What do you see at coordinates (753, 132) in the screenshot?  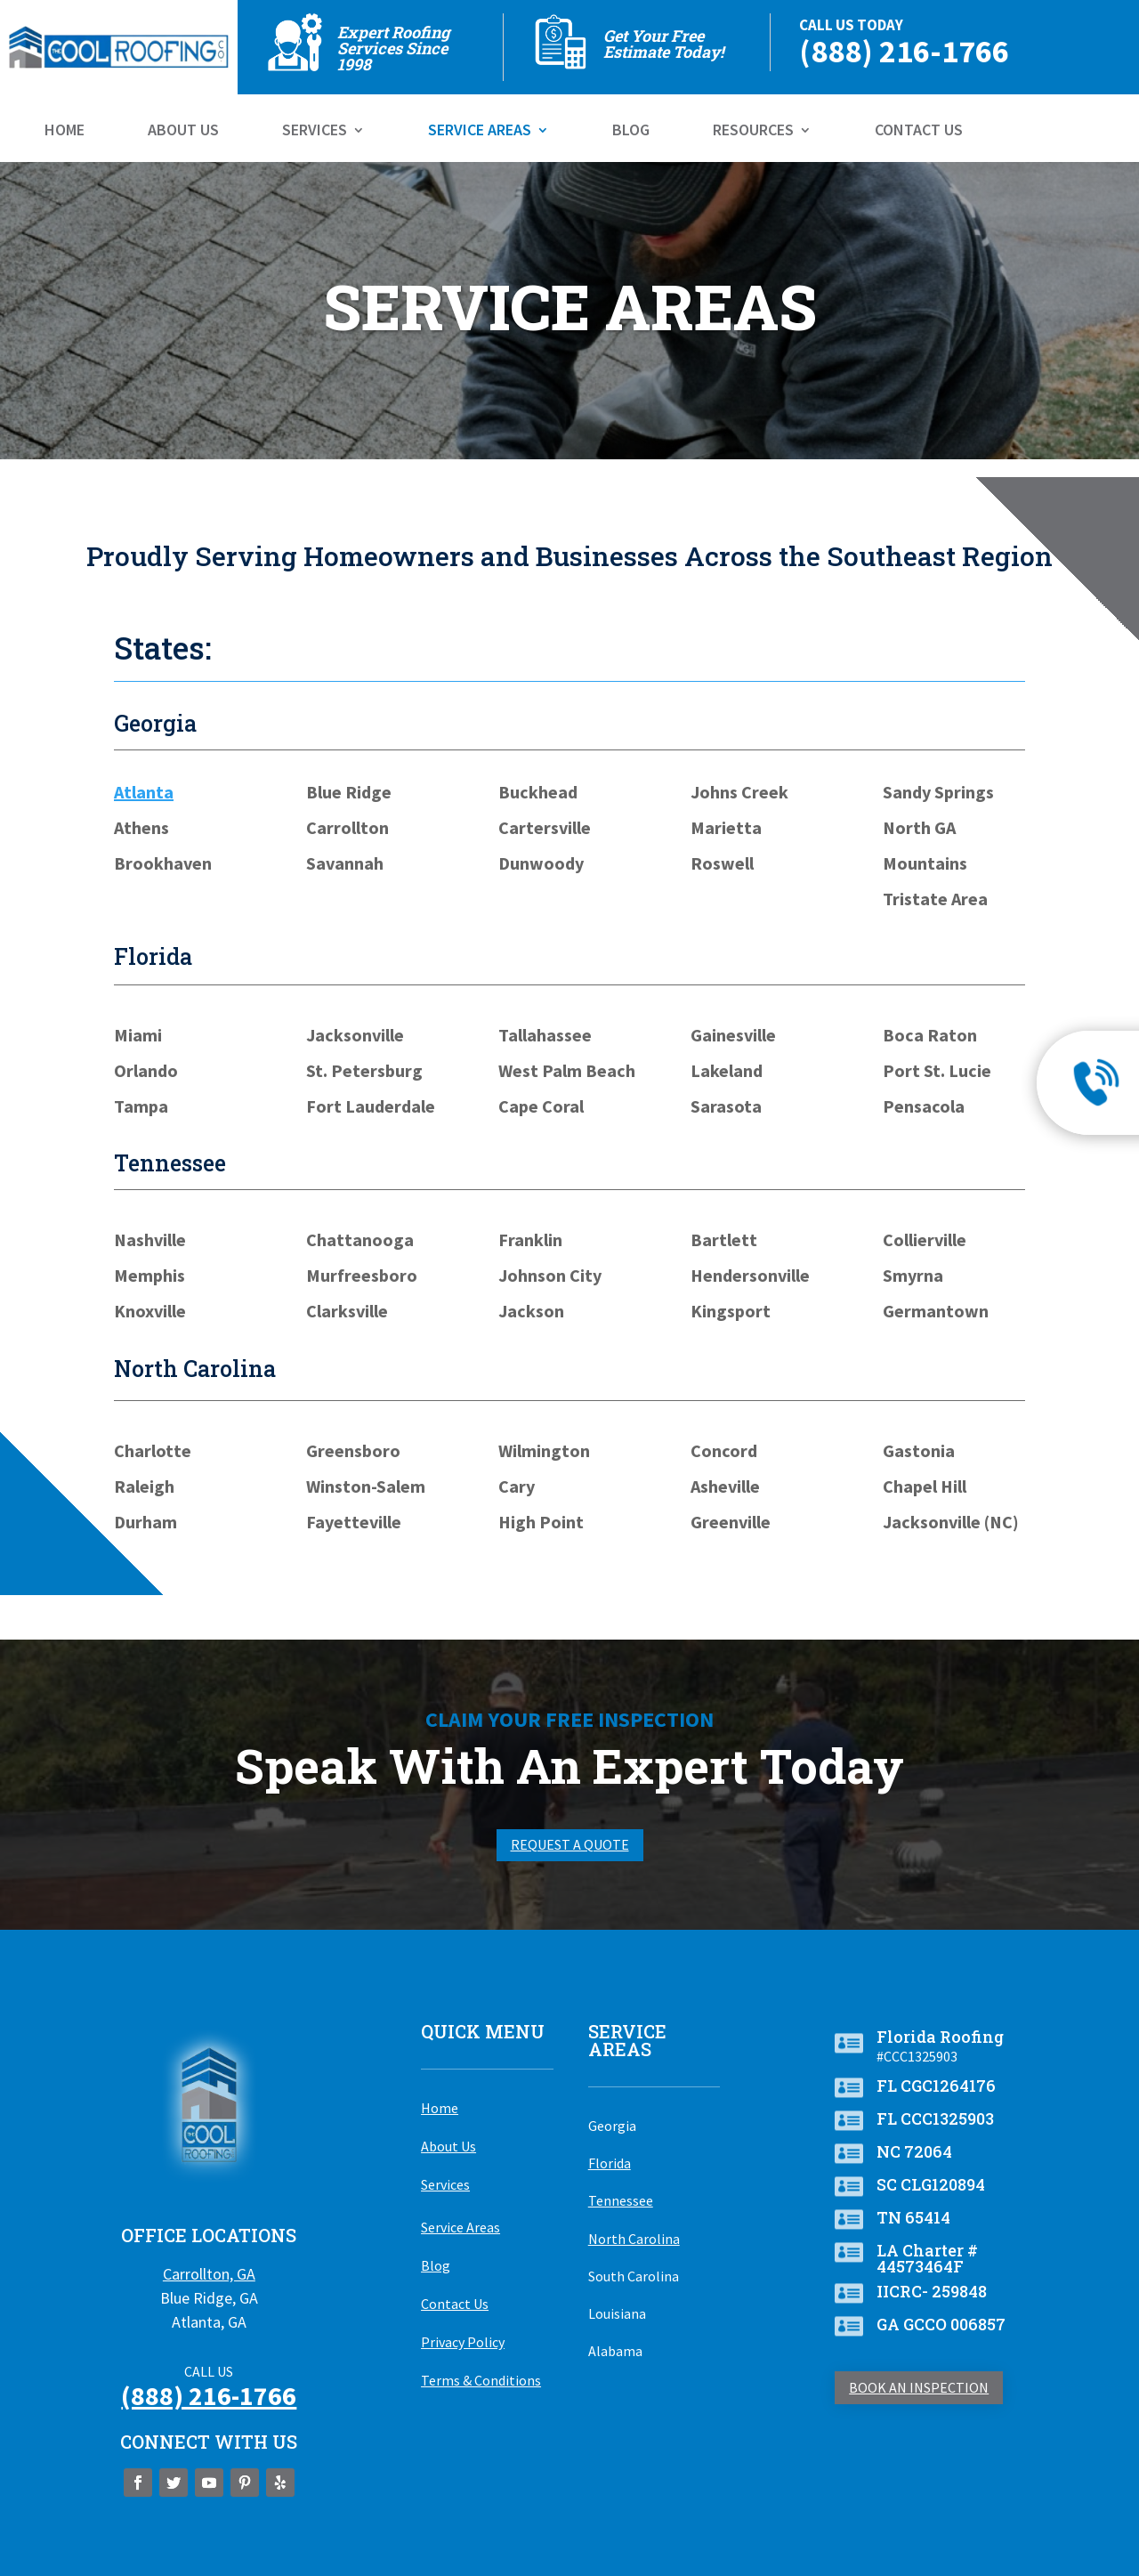 I see `Resources` at bounding box center [753, 132].